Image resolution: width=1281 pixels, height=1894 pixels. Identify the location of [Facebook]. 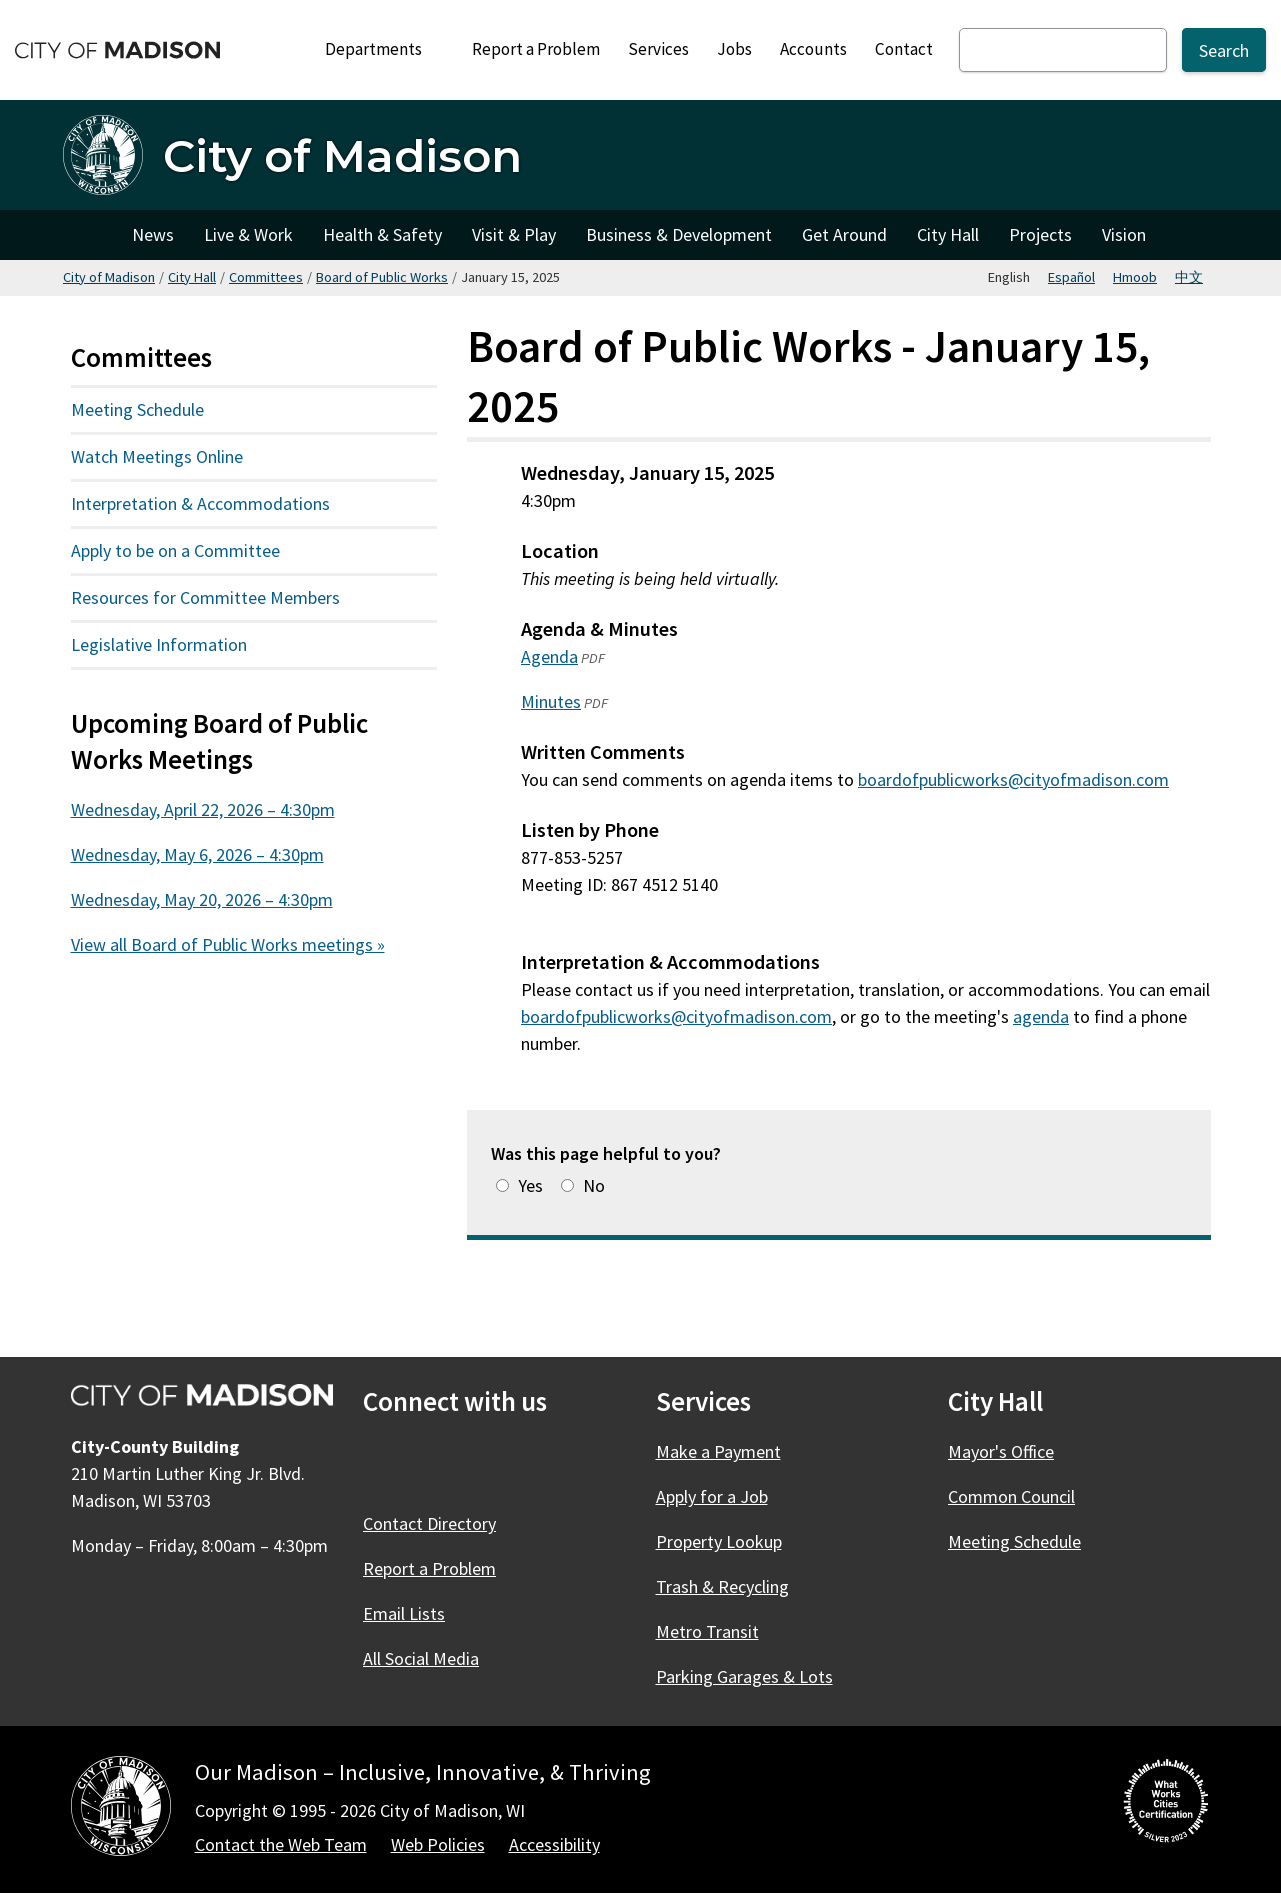
(381, 1465).